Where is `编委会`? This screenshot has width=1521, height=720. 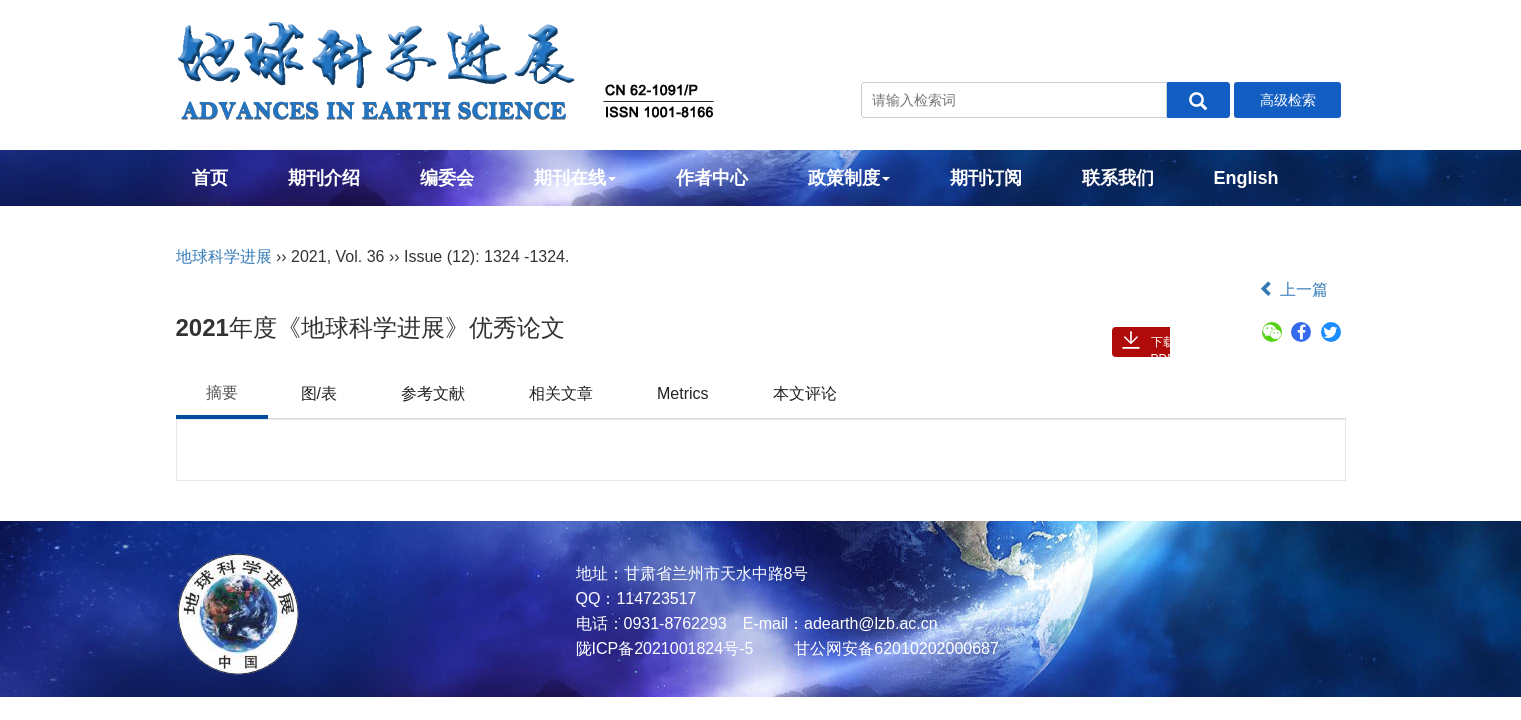
编委会 is located at coordinates (447, 178).